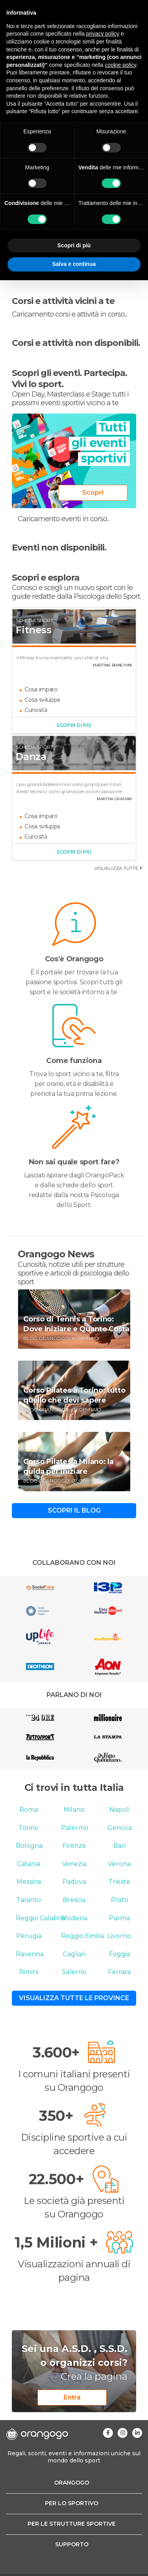 This screenshot has width=148, height=2576. Describe the element at coordinates (29, 1845) in the screenshot. I see `Bologna` at that location.